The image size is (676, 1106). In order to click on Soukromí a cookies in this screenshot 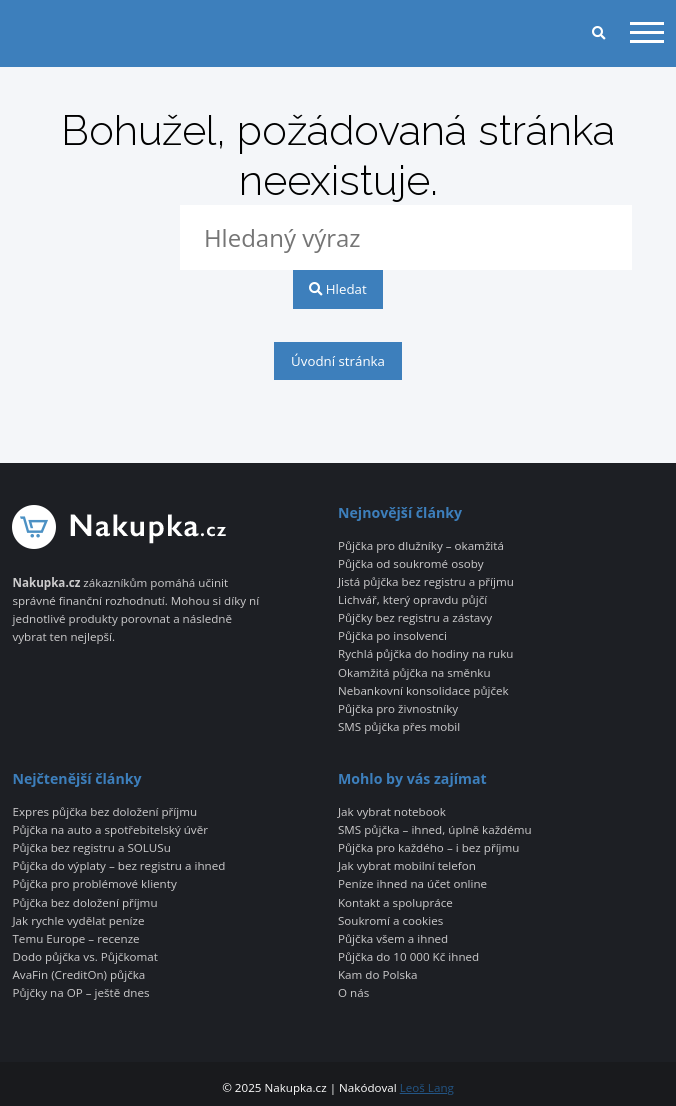, I will do `click(390, 921)`.